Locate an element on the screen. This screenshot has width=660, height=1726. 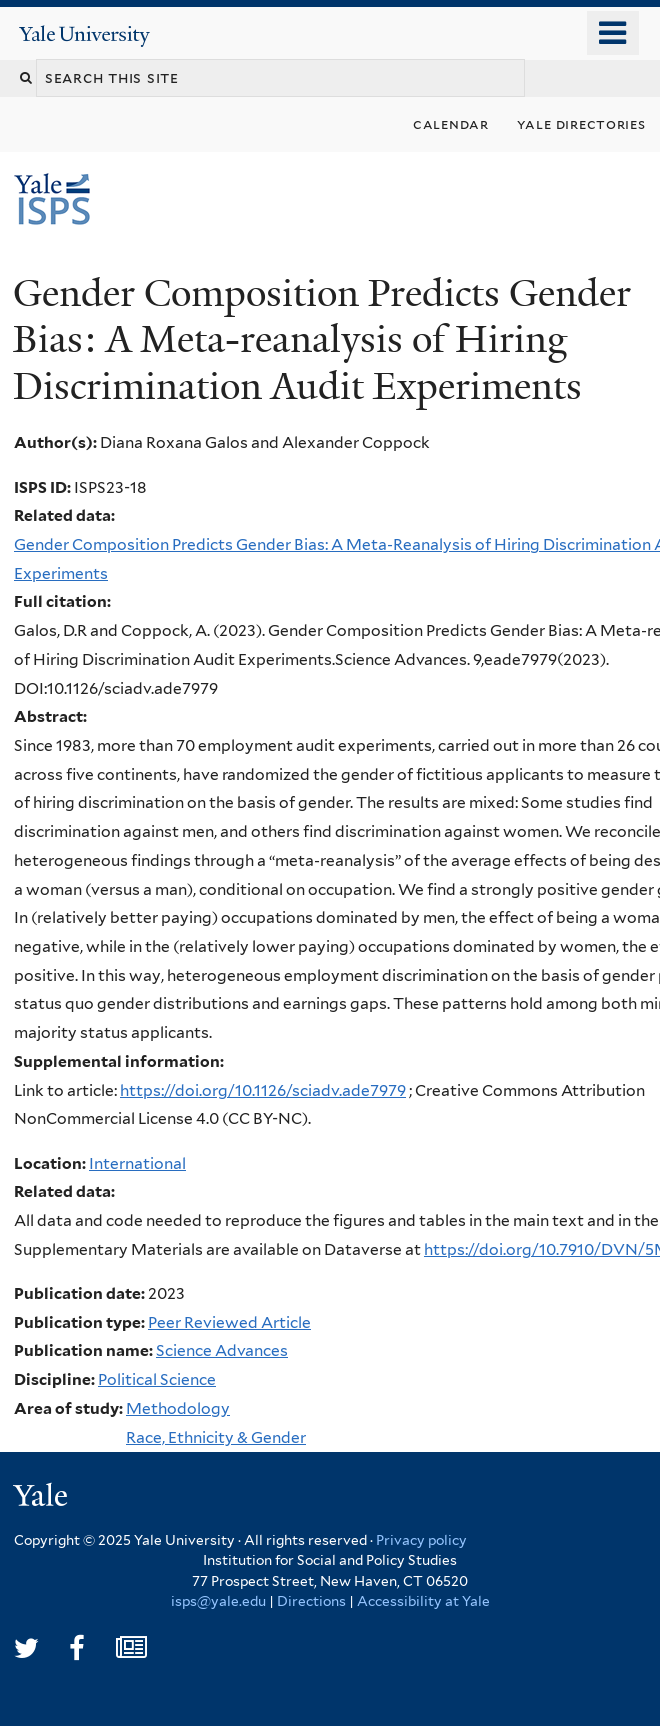
Methodology is located at coordinates (178, 1408).